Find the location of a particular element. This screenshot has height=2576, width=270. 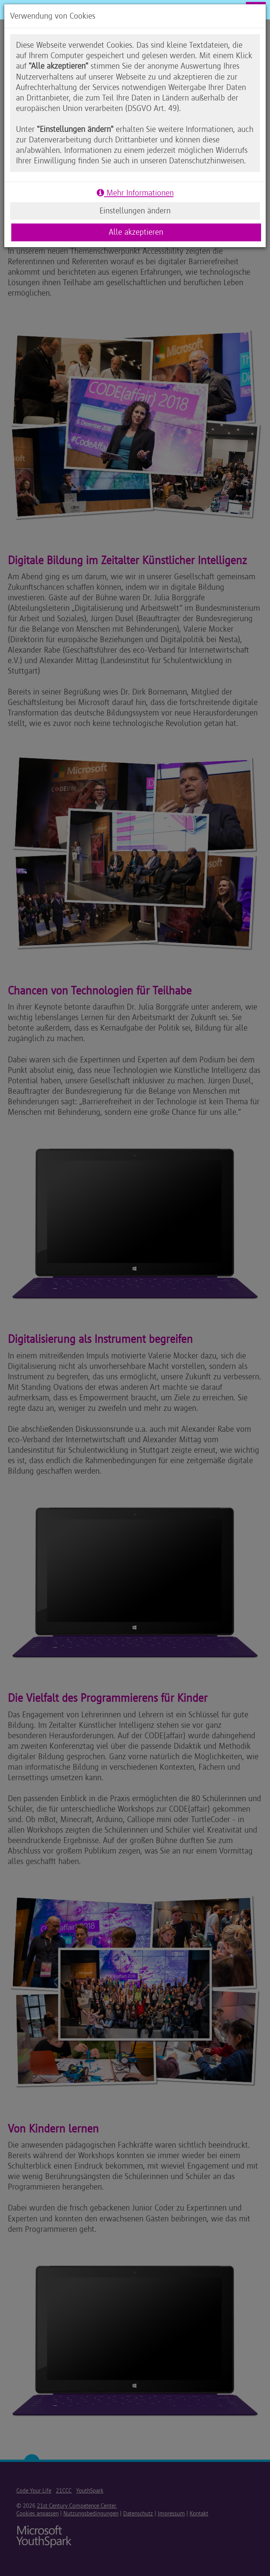

Alle akzeptieren is located at coordinates (136, 232).